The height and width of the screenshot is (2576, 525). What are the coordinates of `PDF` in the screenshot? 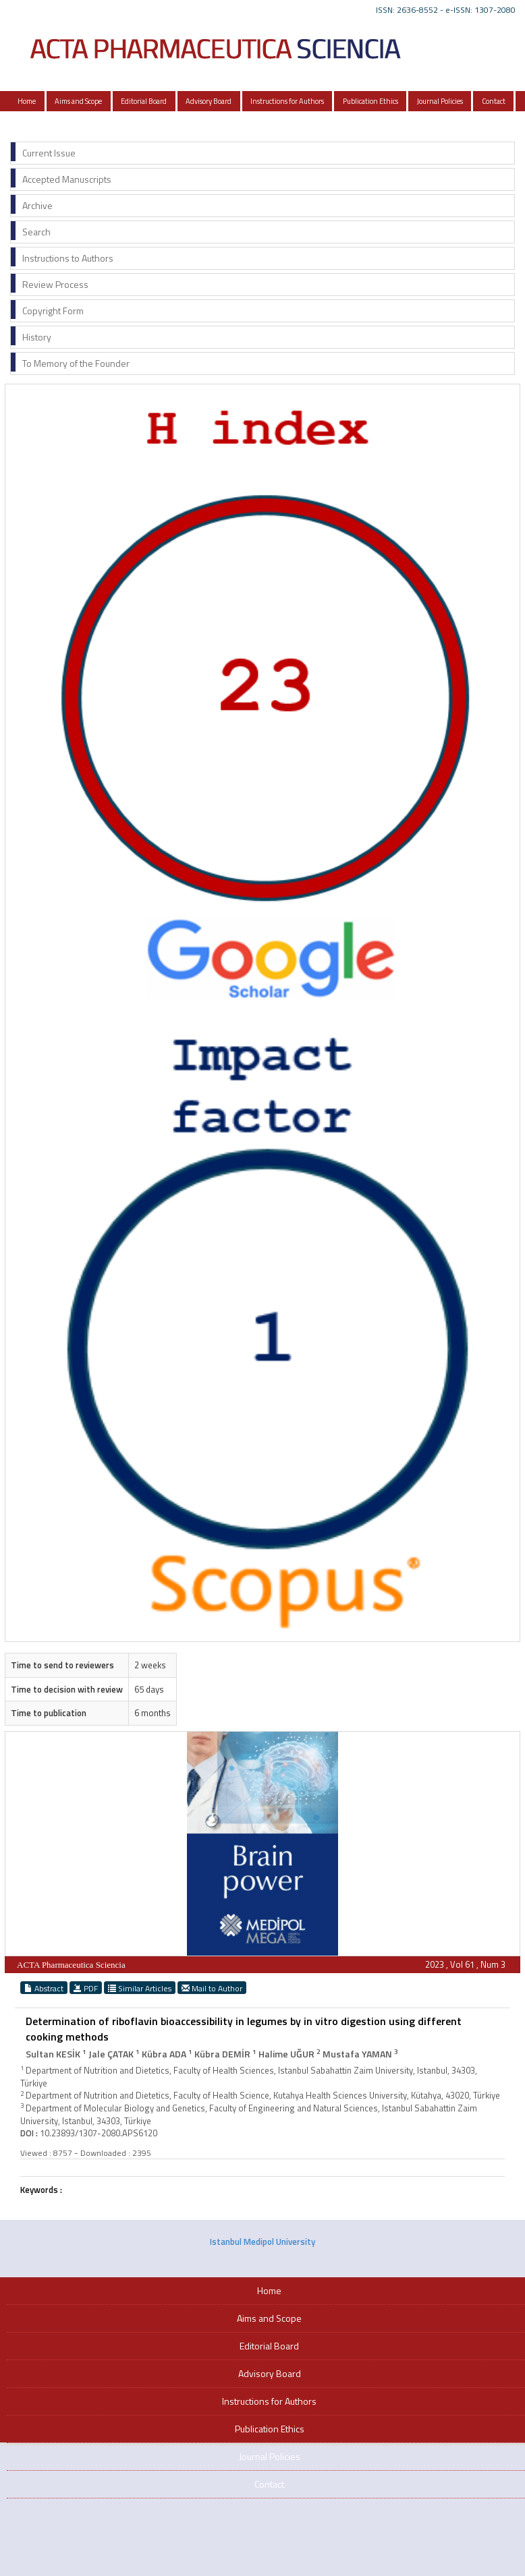 It's located at (86, 1988).